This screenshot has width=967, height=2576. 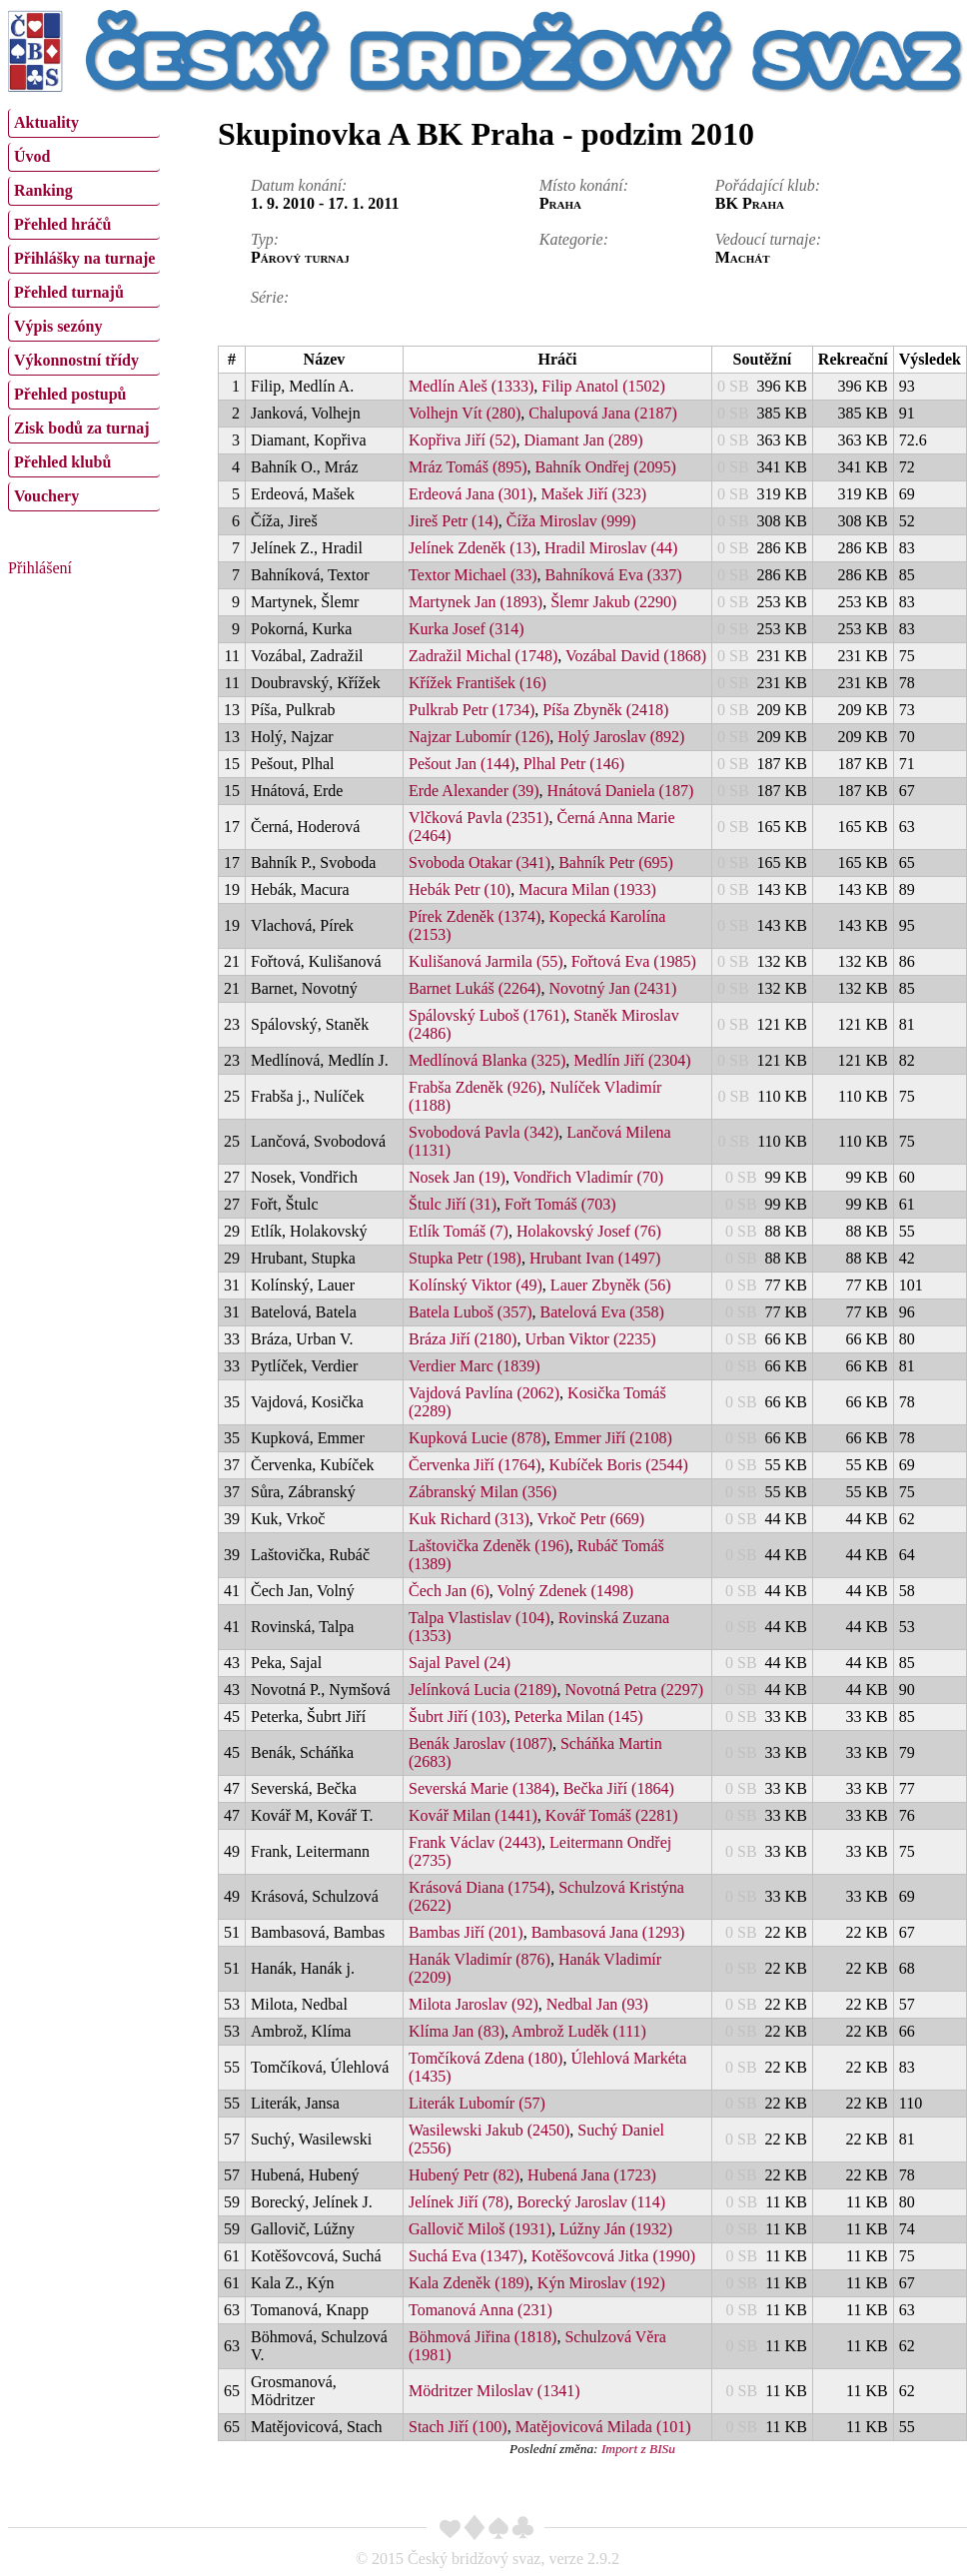 I want to click on Martynek Jan (1893), so click(x=475, y=601).